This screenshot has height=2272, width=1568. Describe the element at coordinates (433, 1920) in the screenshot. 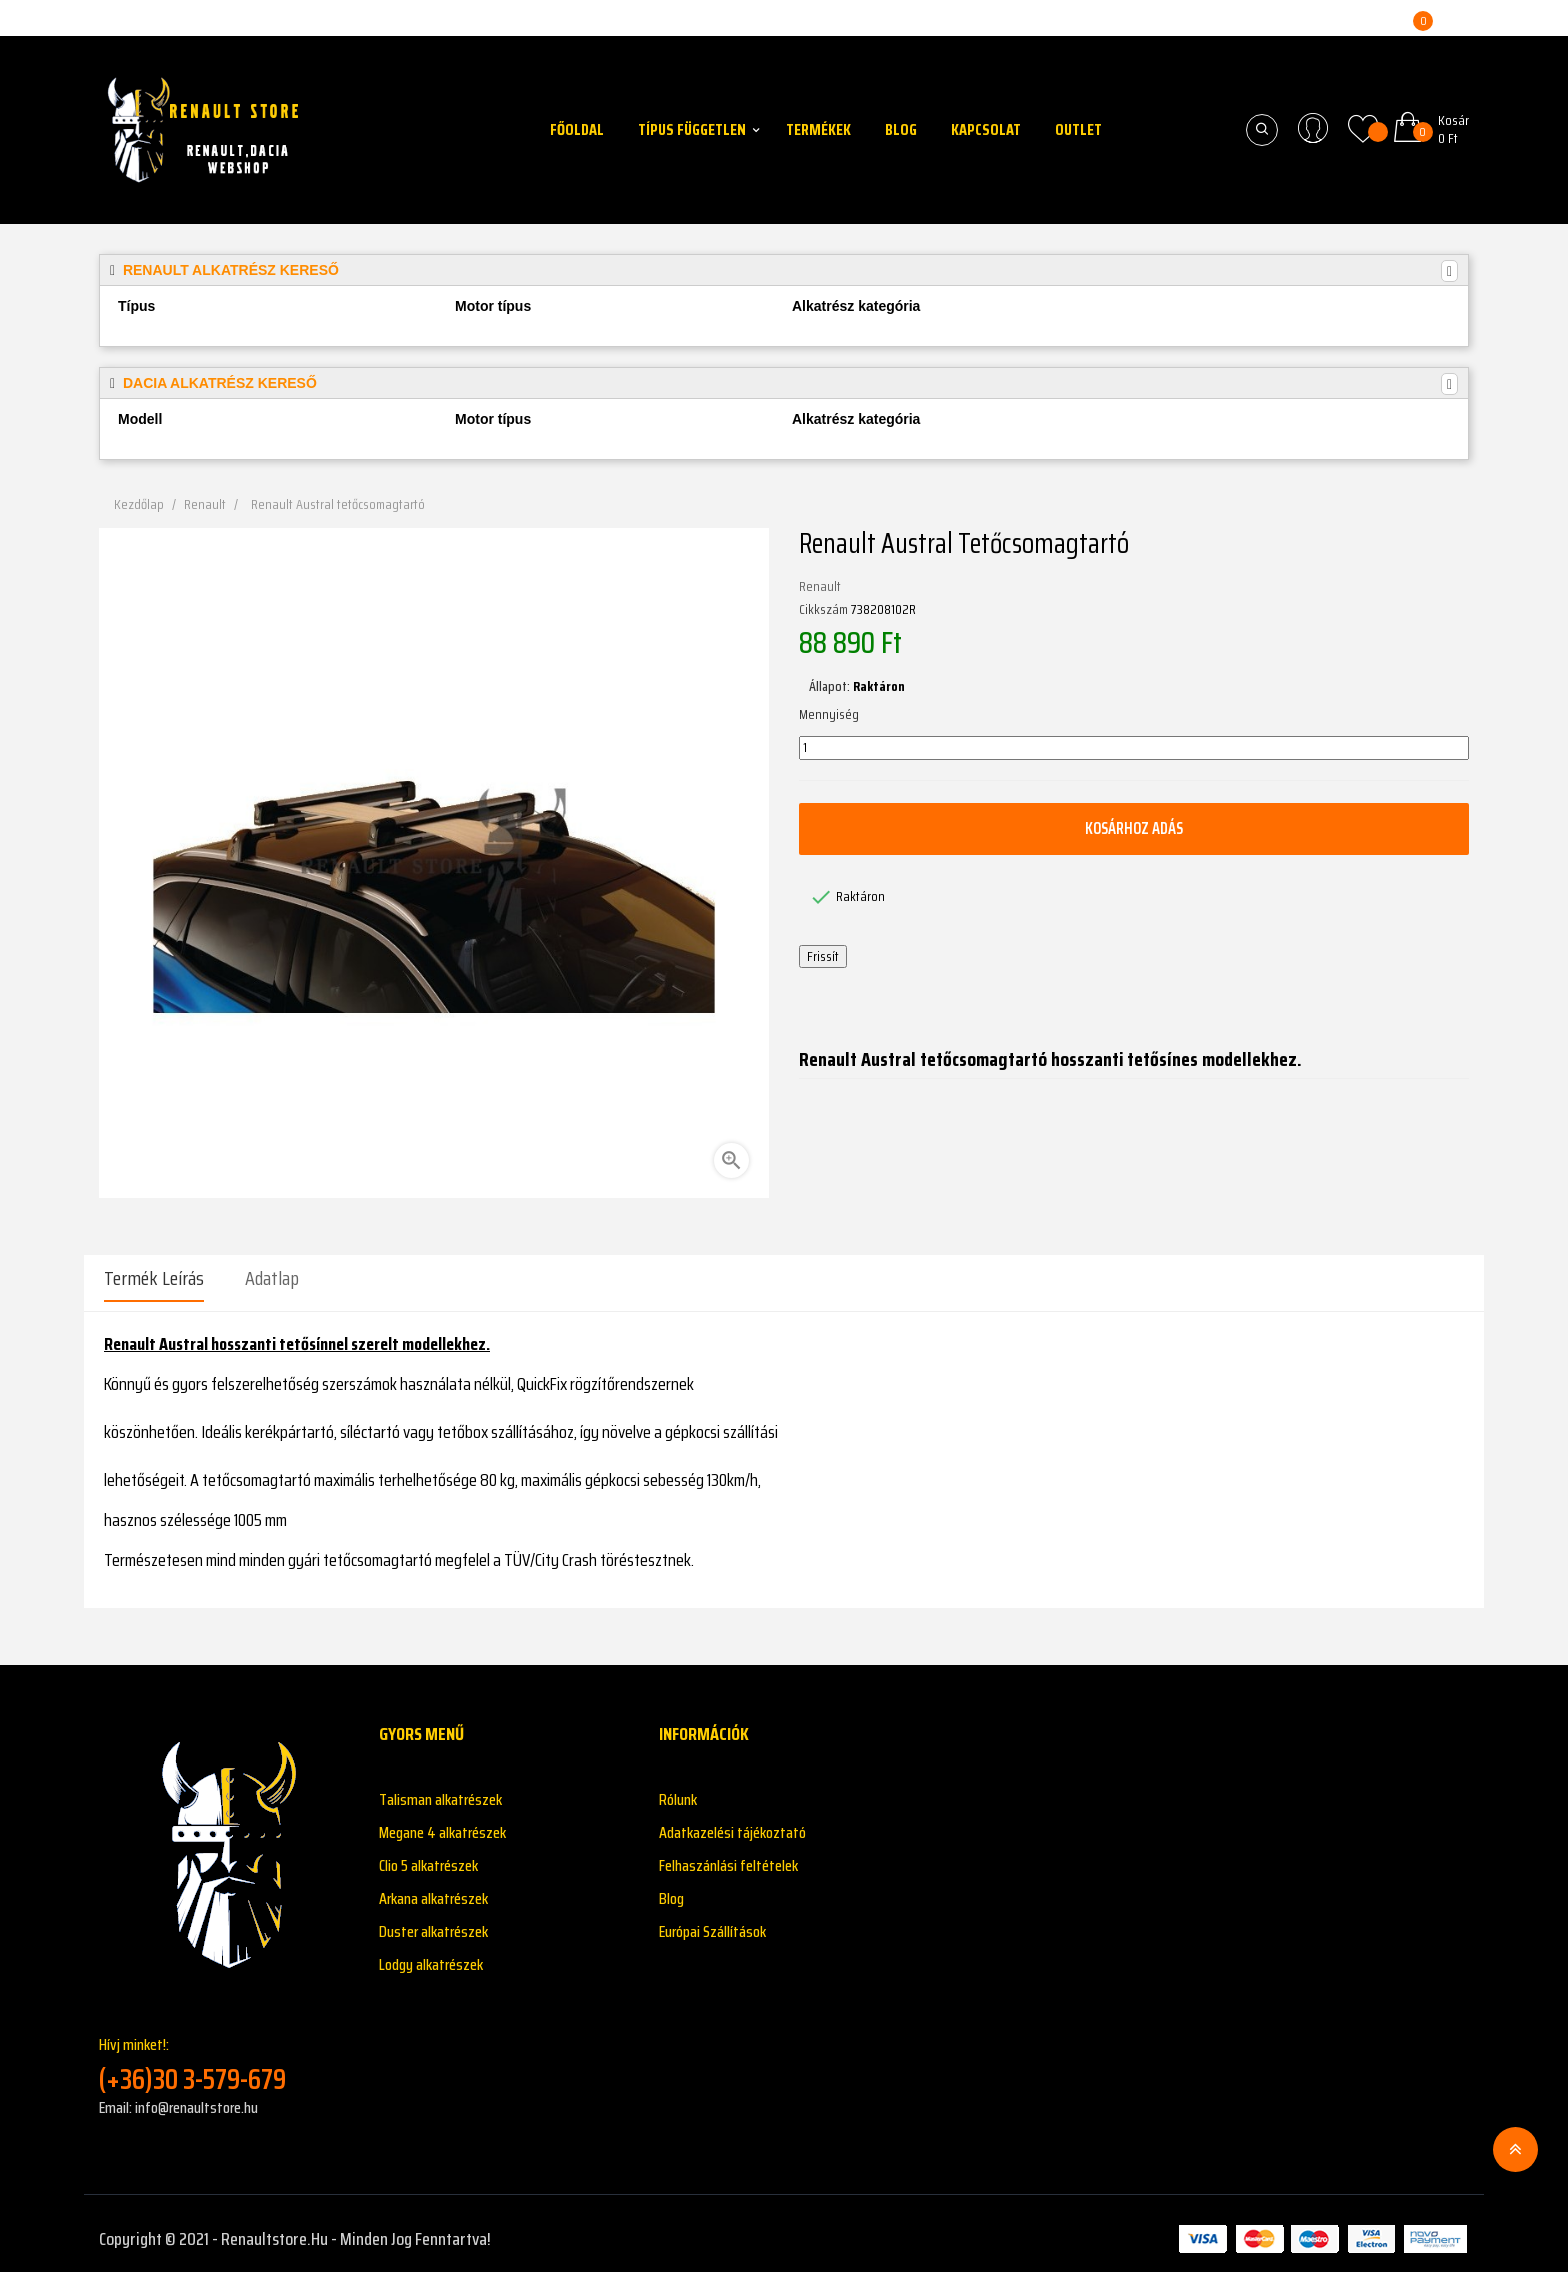

I see `Duster alkatrészek` at that location.